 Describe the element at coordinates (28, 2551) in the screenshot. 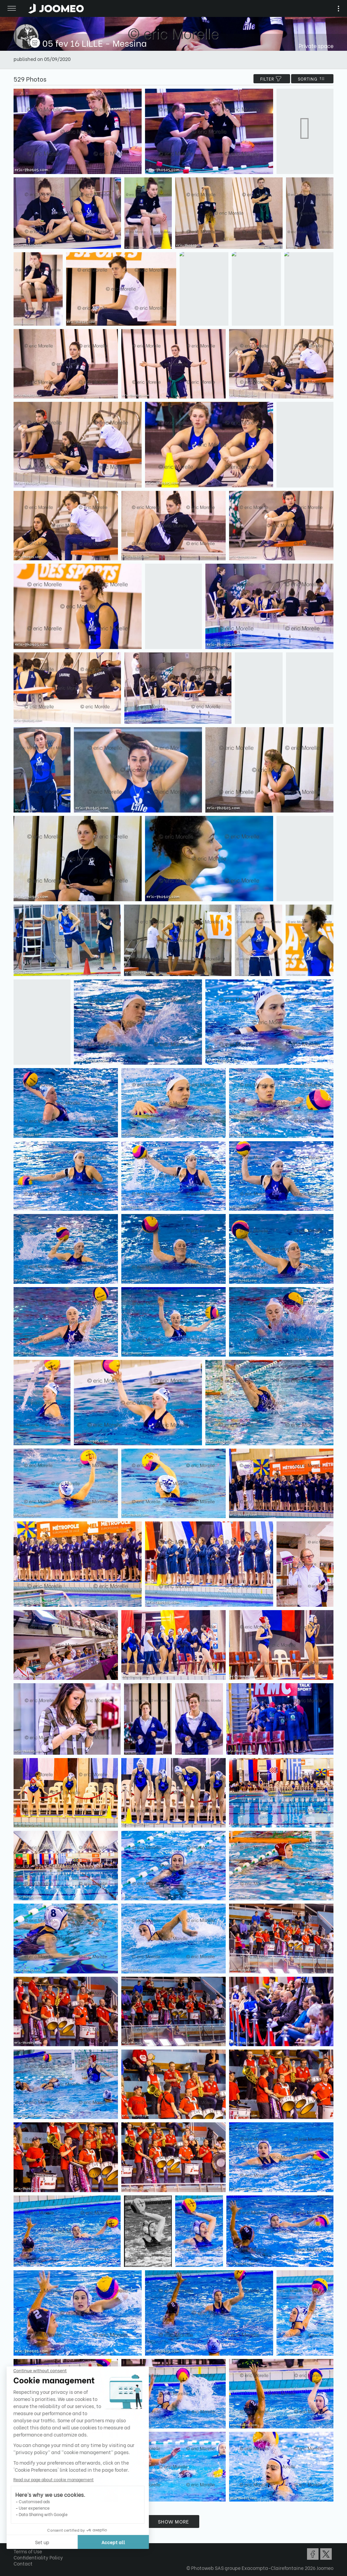

I see `Terms of Use` at that location.